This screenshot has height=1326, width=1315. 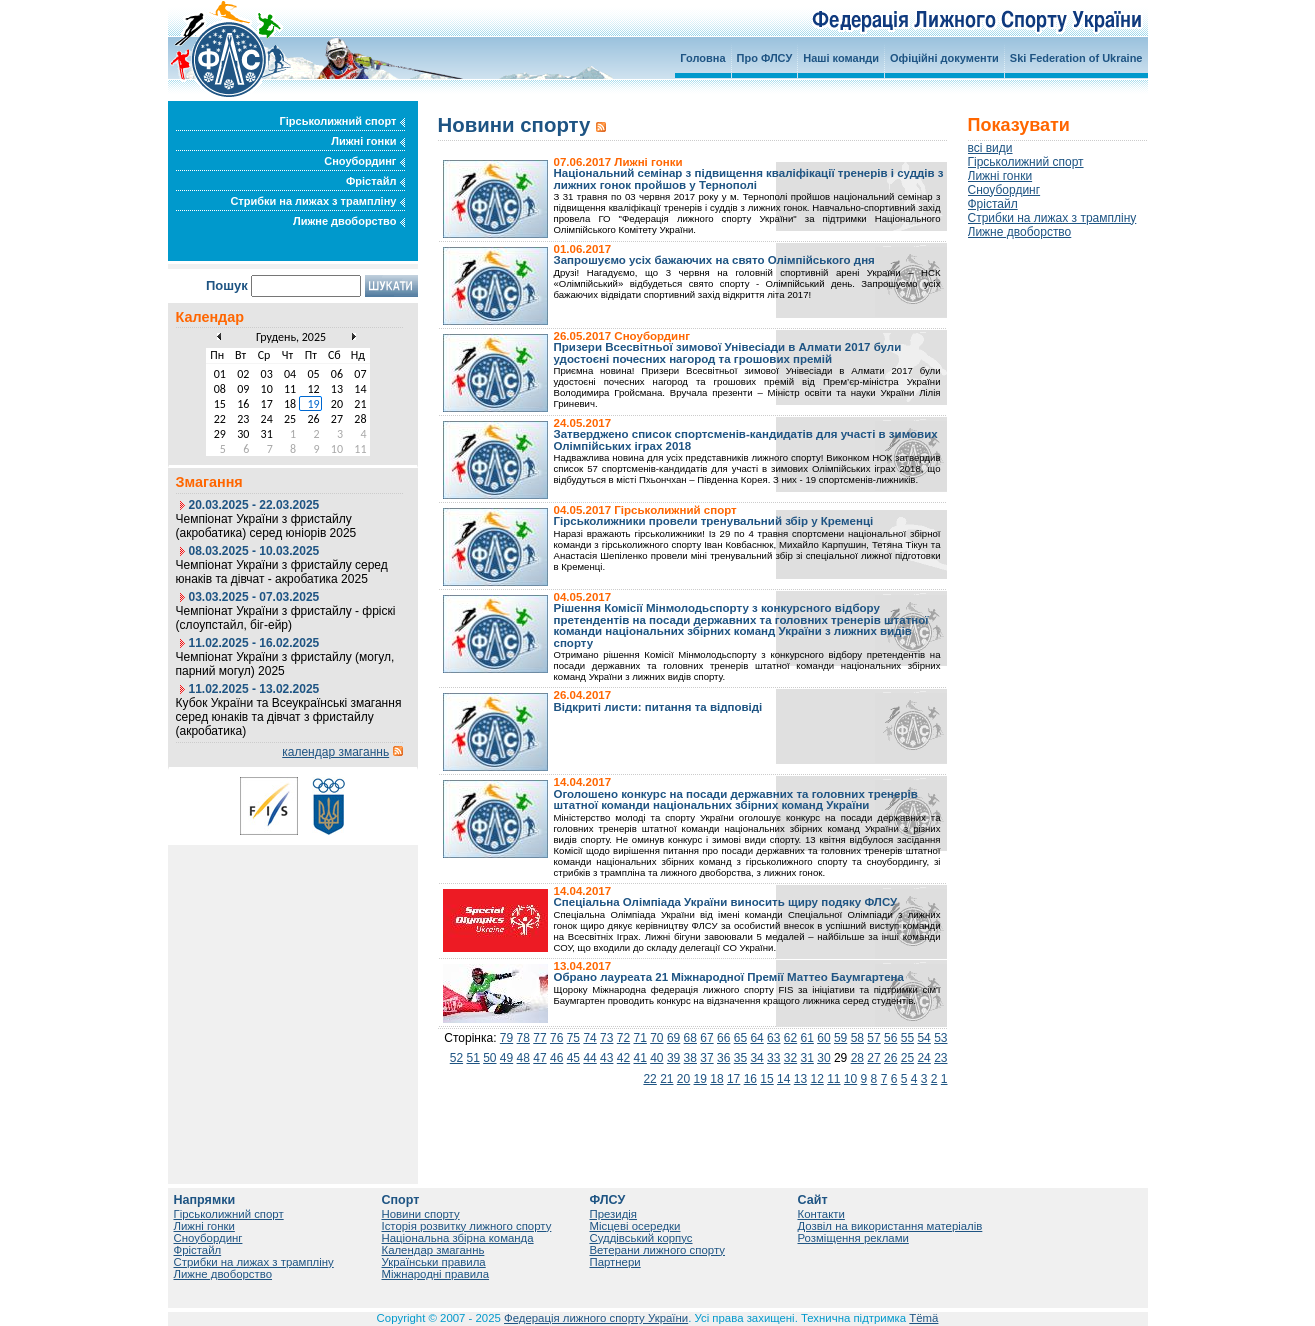 I want to click on Головна, so click(x=702, y=58).